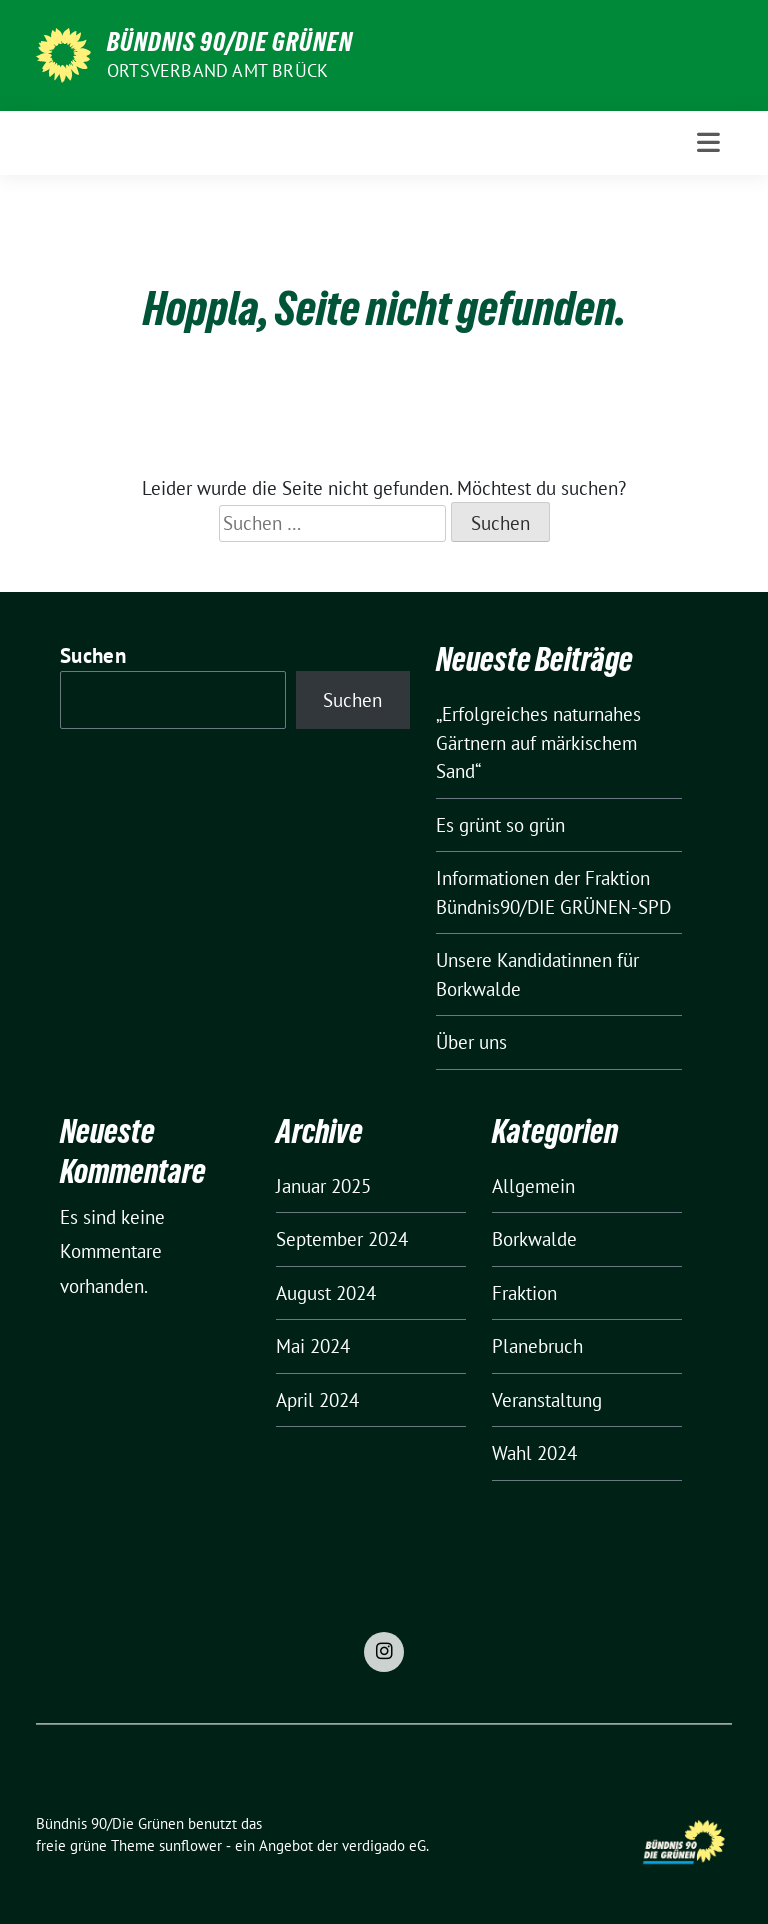 This screenshot has width=768, height=1924. What do you see at coordinates (538, 742) in the screenshot?
I see `„Erfolgreiches naturnahes Gärtnern auf märkischem Sand“` at bounding box center [538, 742].